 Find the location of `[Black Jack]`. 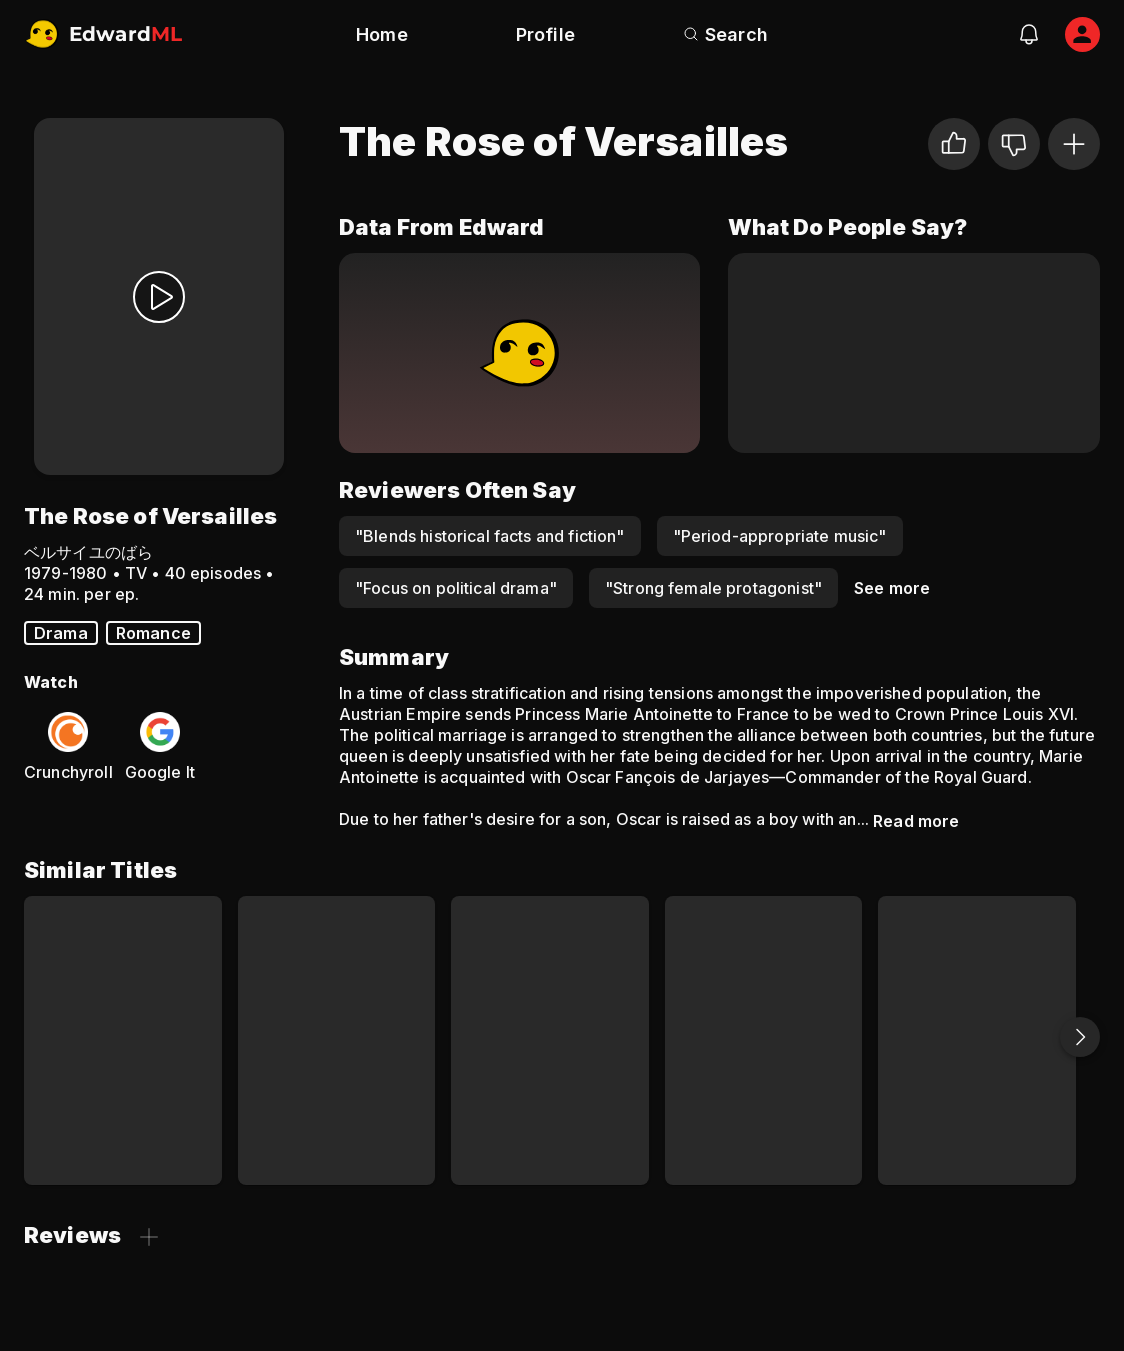

[Black Jack] is located at coordinates (764, 1040).